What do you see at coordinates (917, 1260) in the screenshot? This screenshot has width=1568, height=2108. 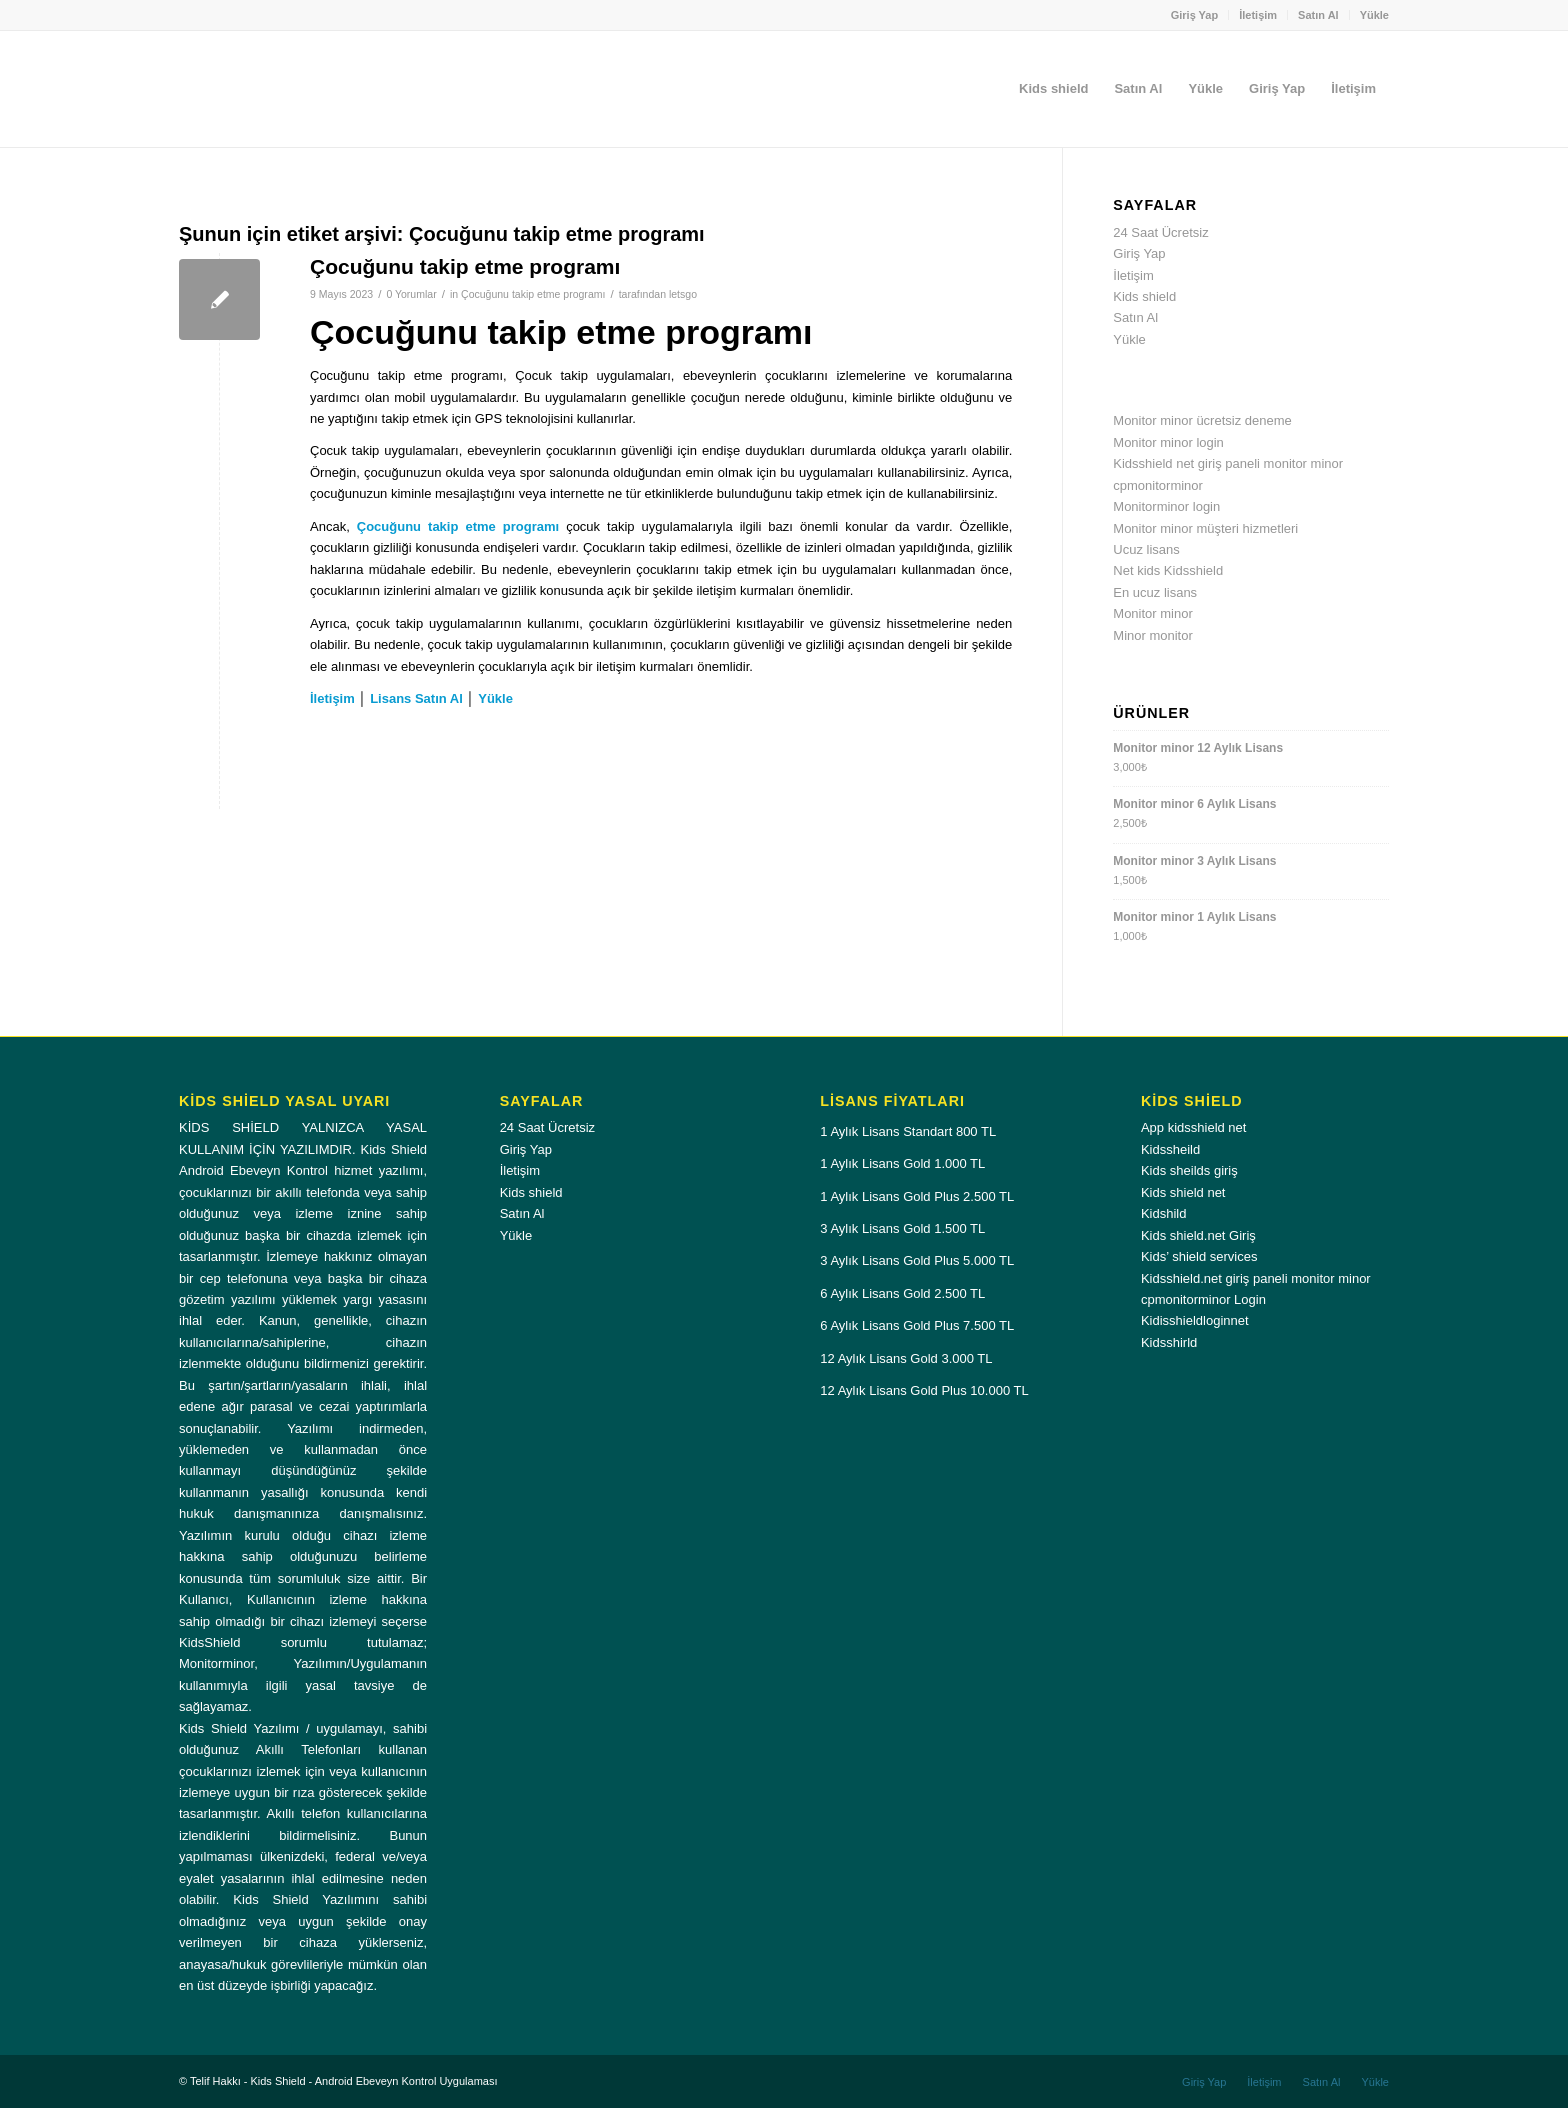 I see `3 Aylık Lisans Gold Plus 5.000 TL` at bounding box center [917, 1260].